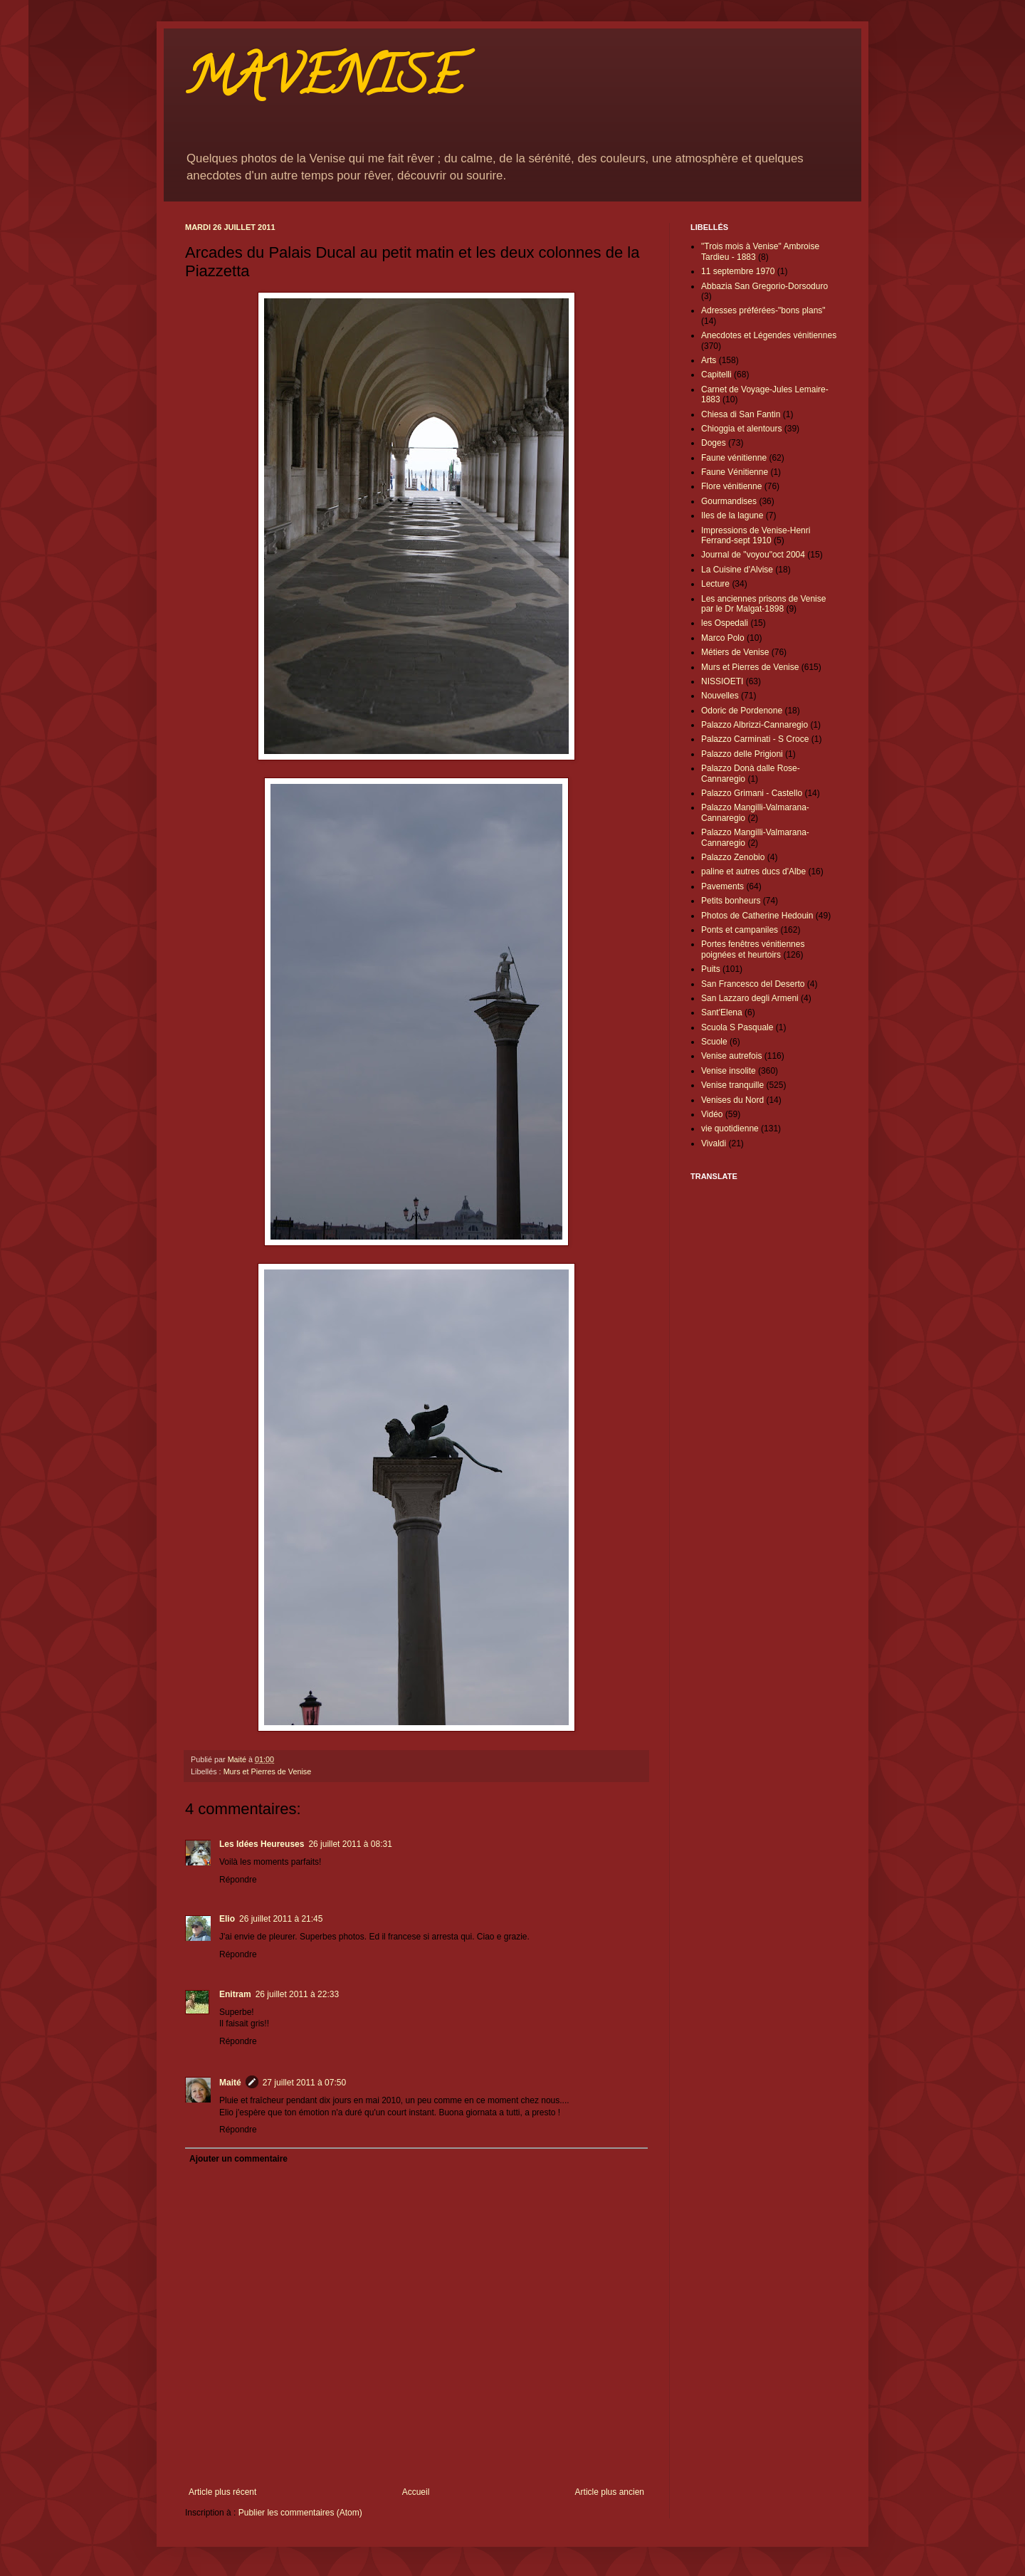 This screenshot has width=1025, height=2576. I want to click on Marco Polo, so click(723, 638).